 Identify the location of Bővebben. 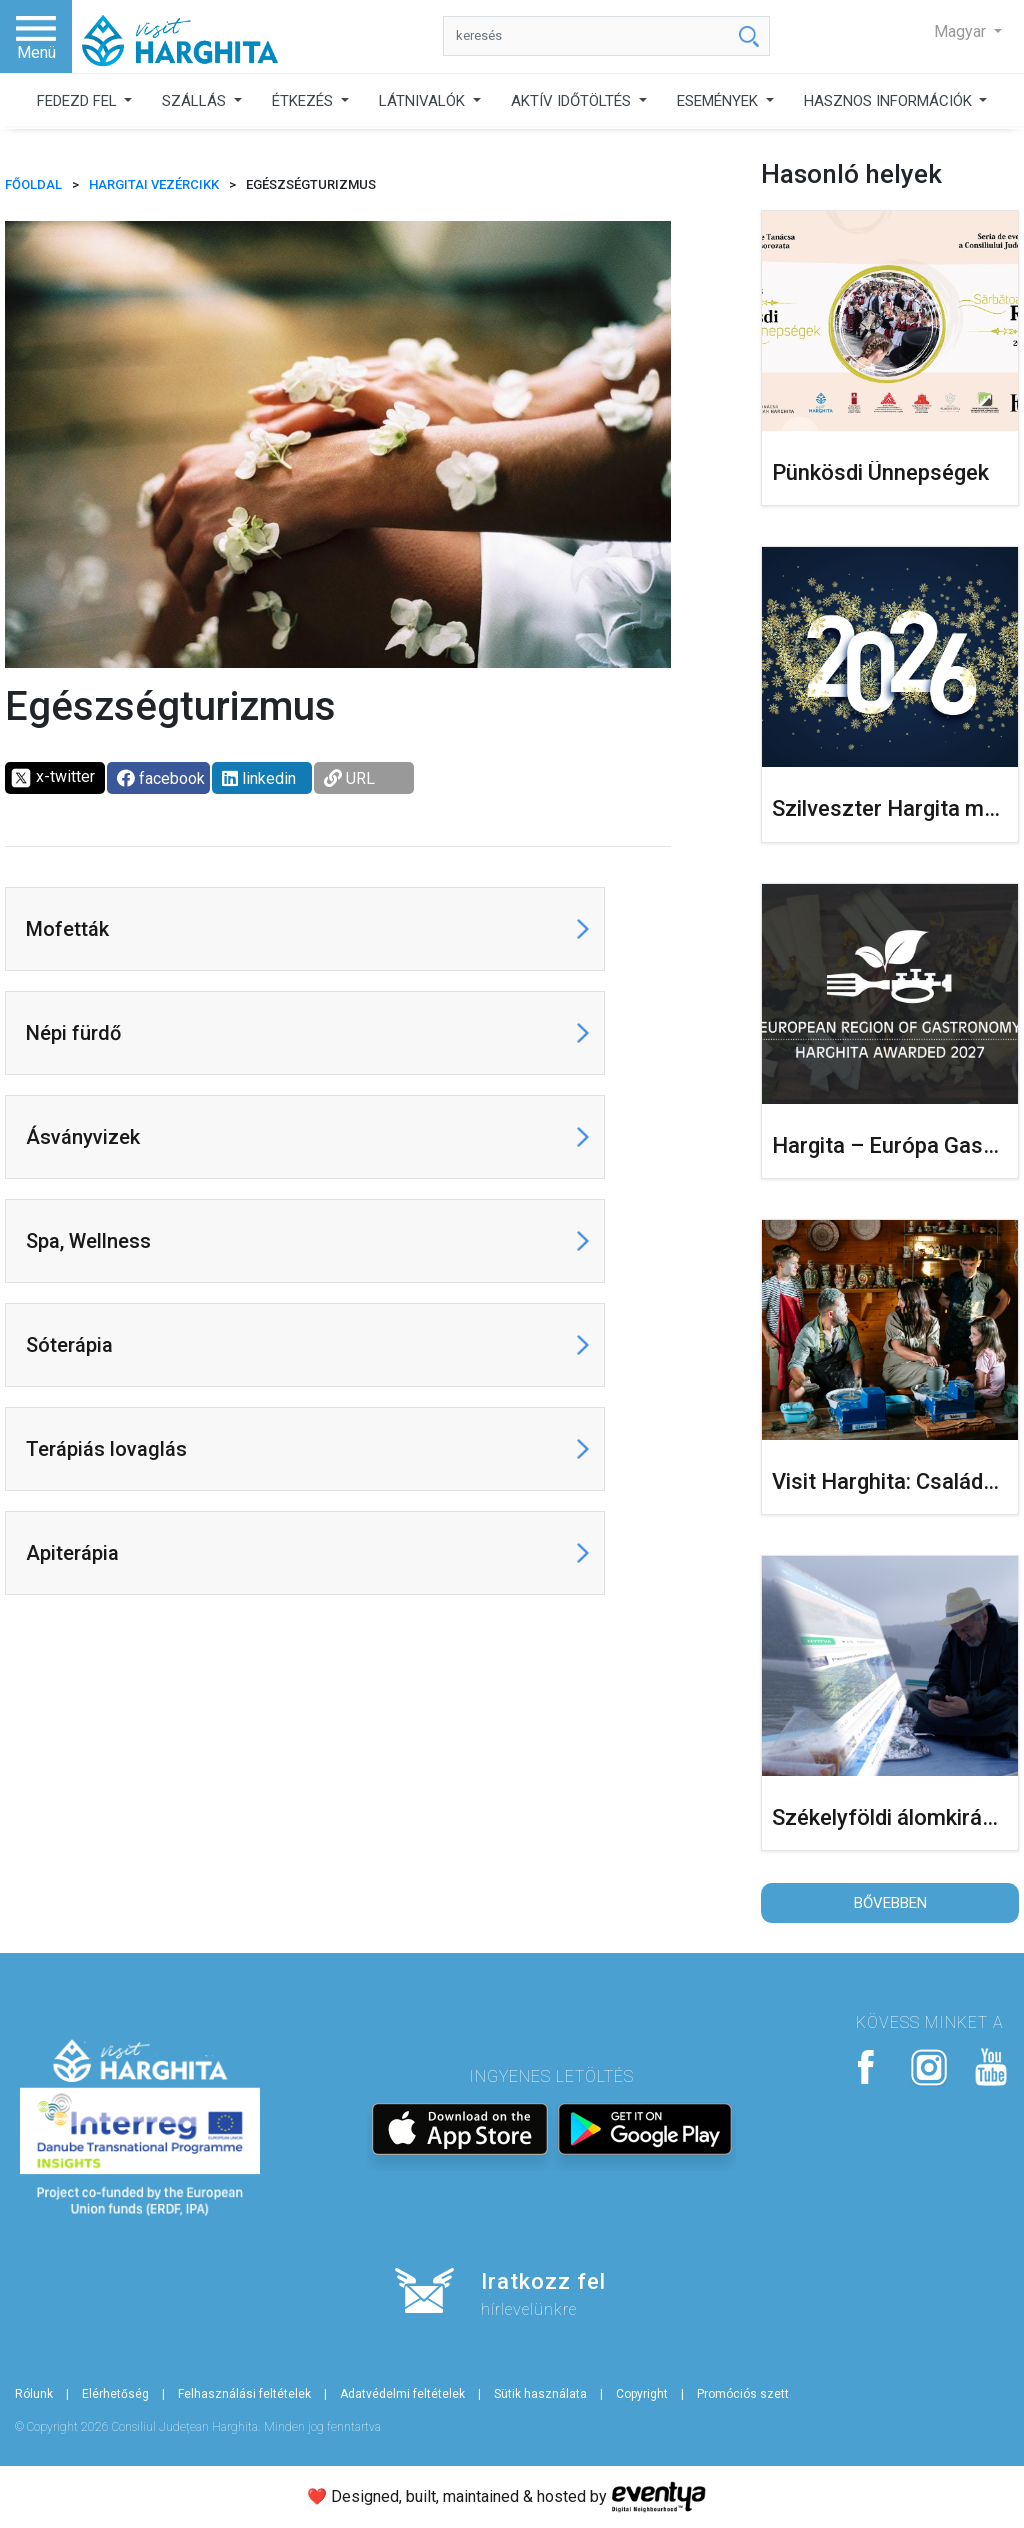
(890, 1903).